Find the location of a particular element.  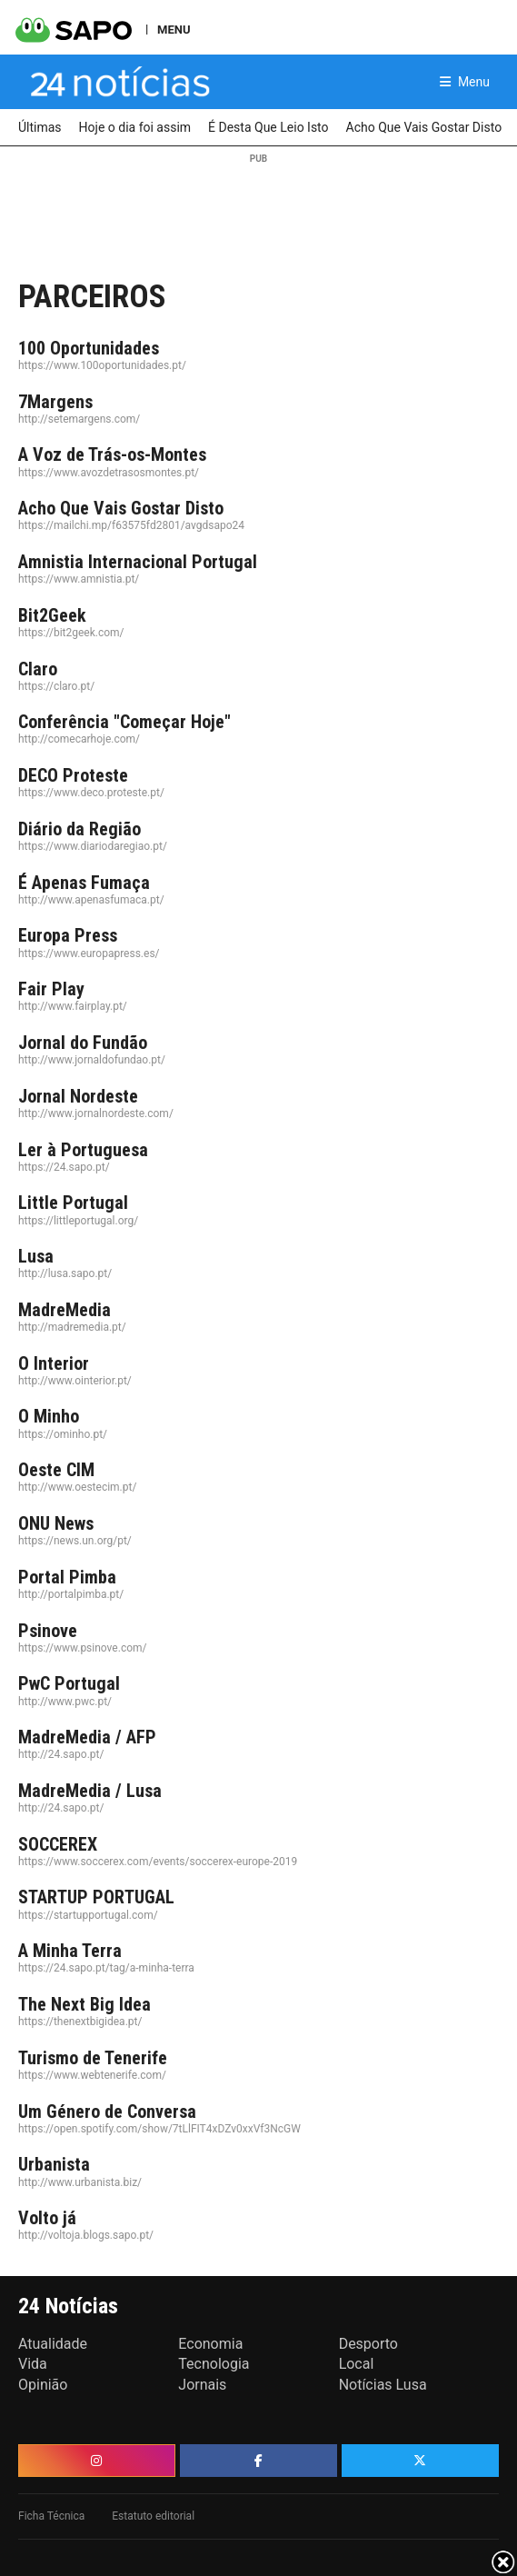

Portal Pimba is located at coordinates (67, 1577).